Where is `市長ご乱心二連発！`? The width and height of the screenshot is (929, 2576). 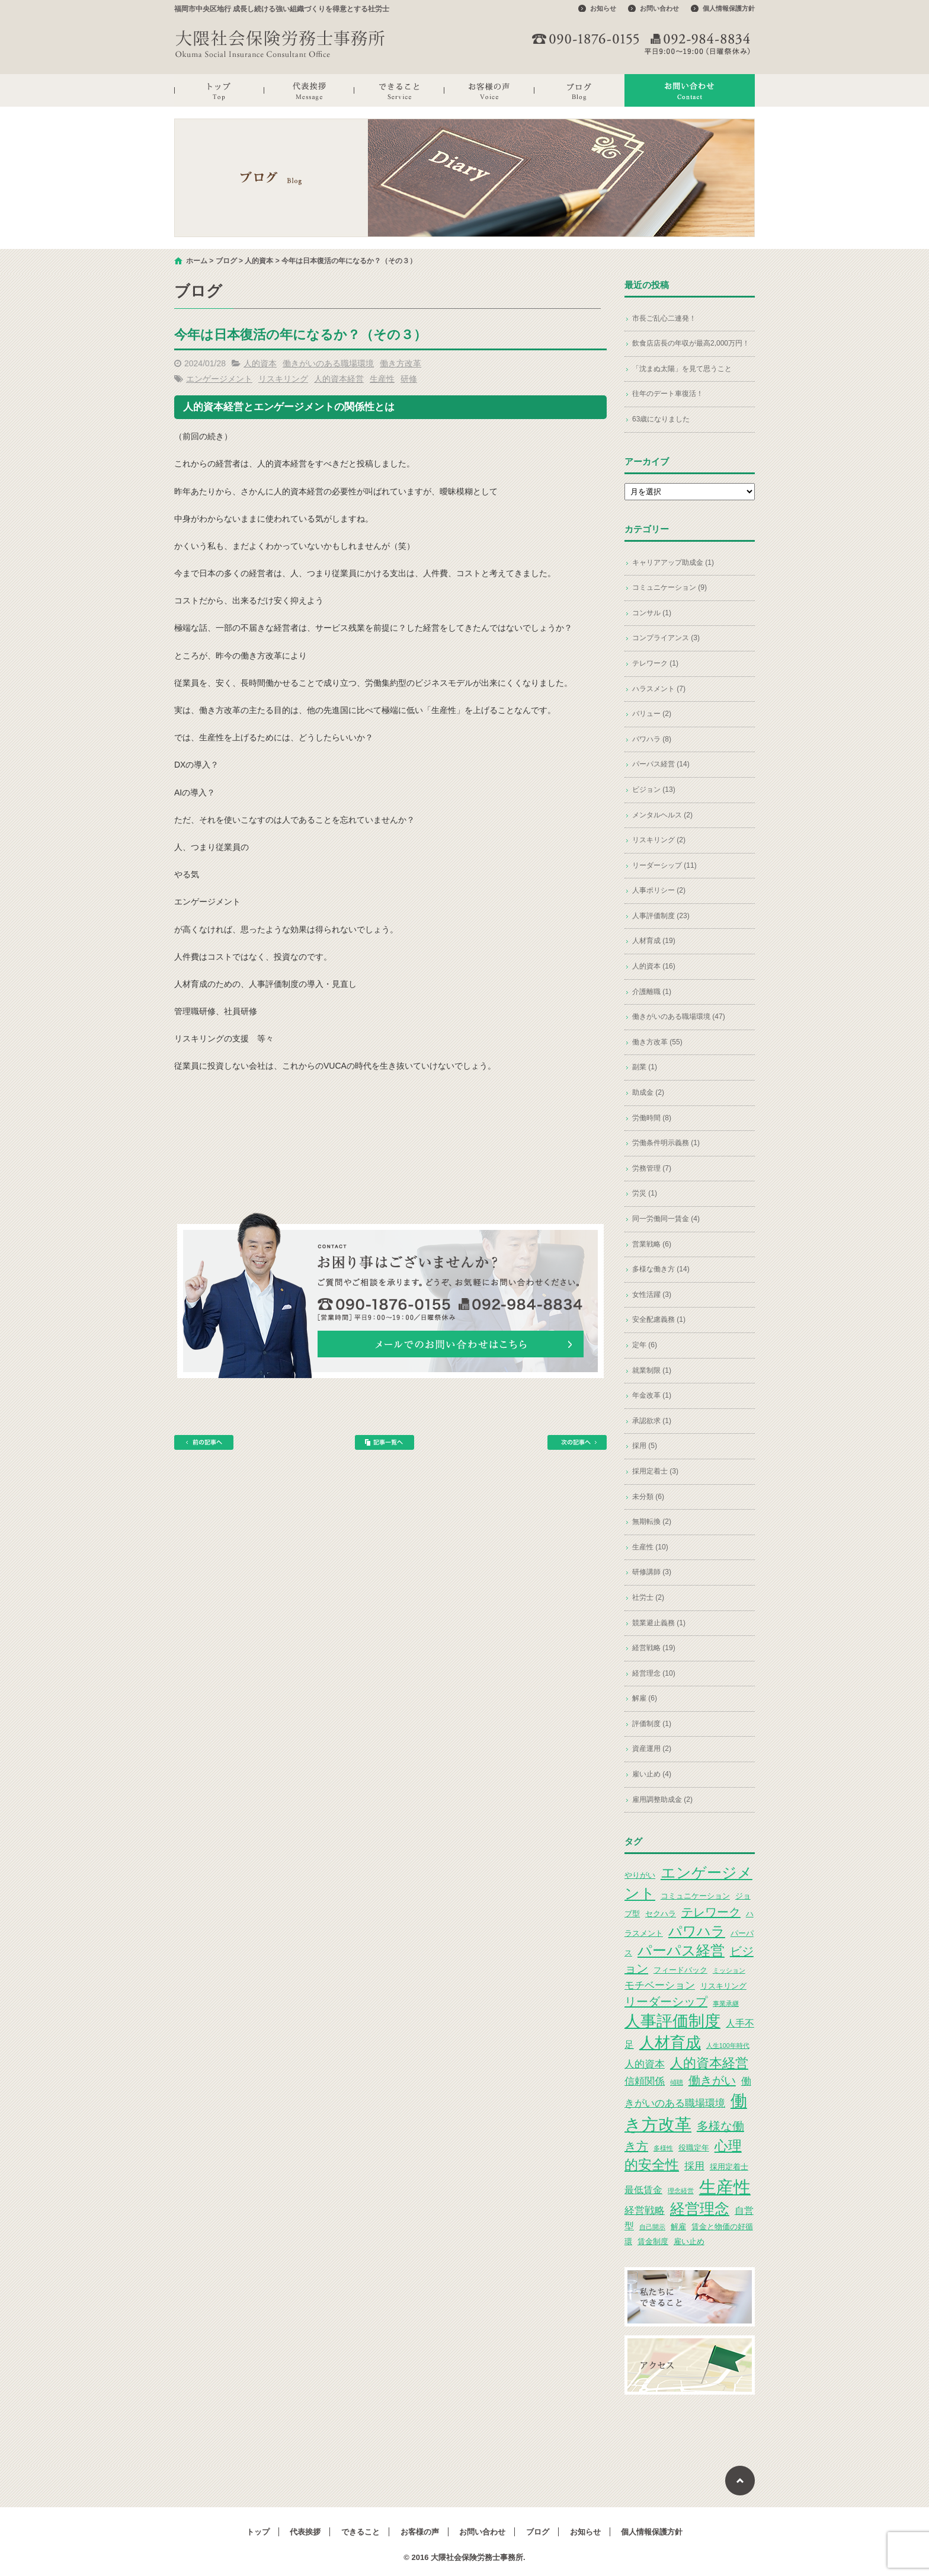
市長ご乱心二連発！ is located at coordinates (664, 318).